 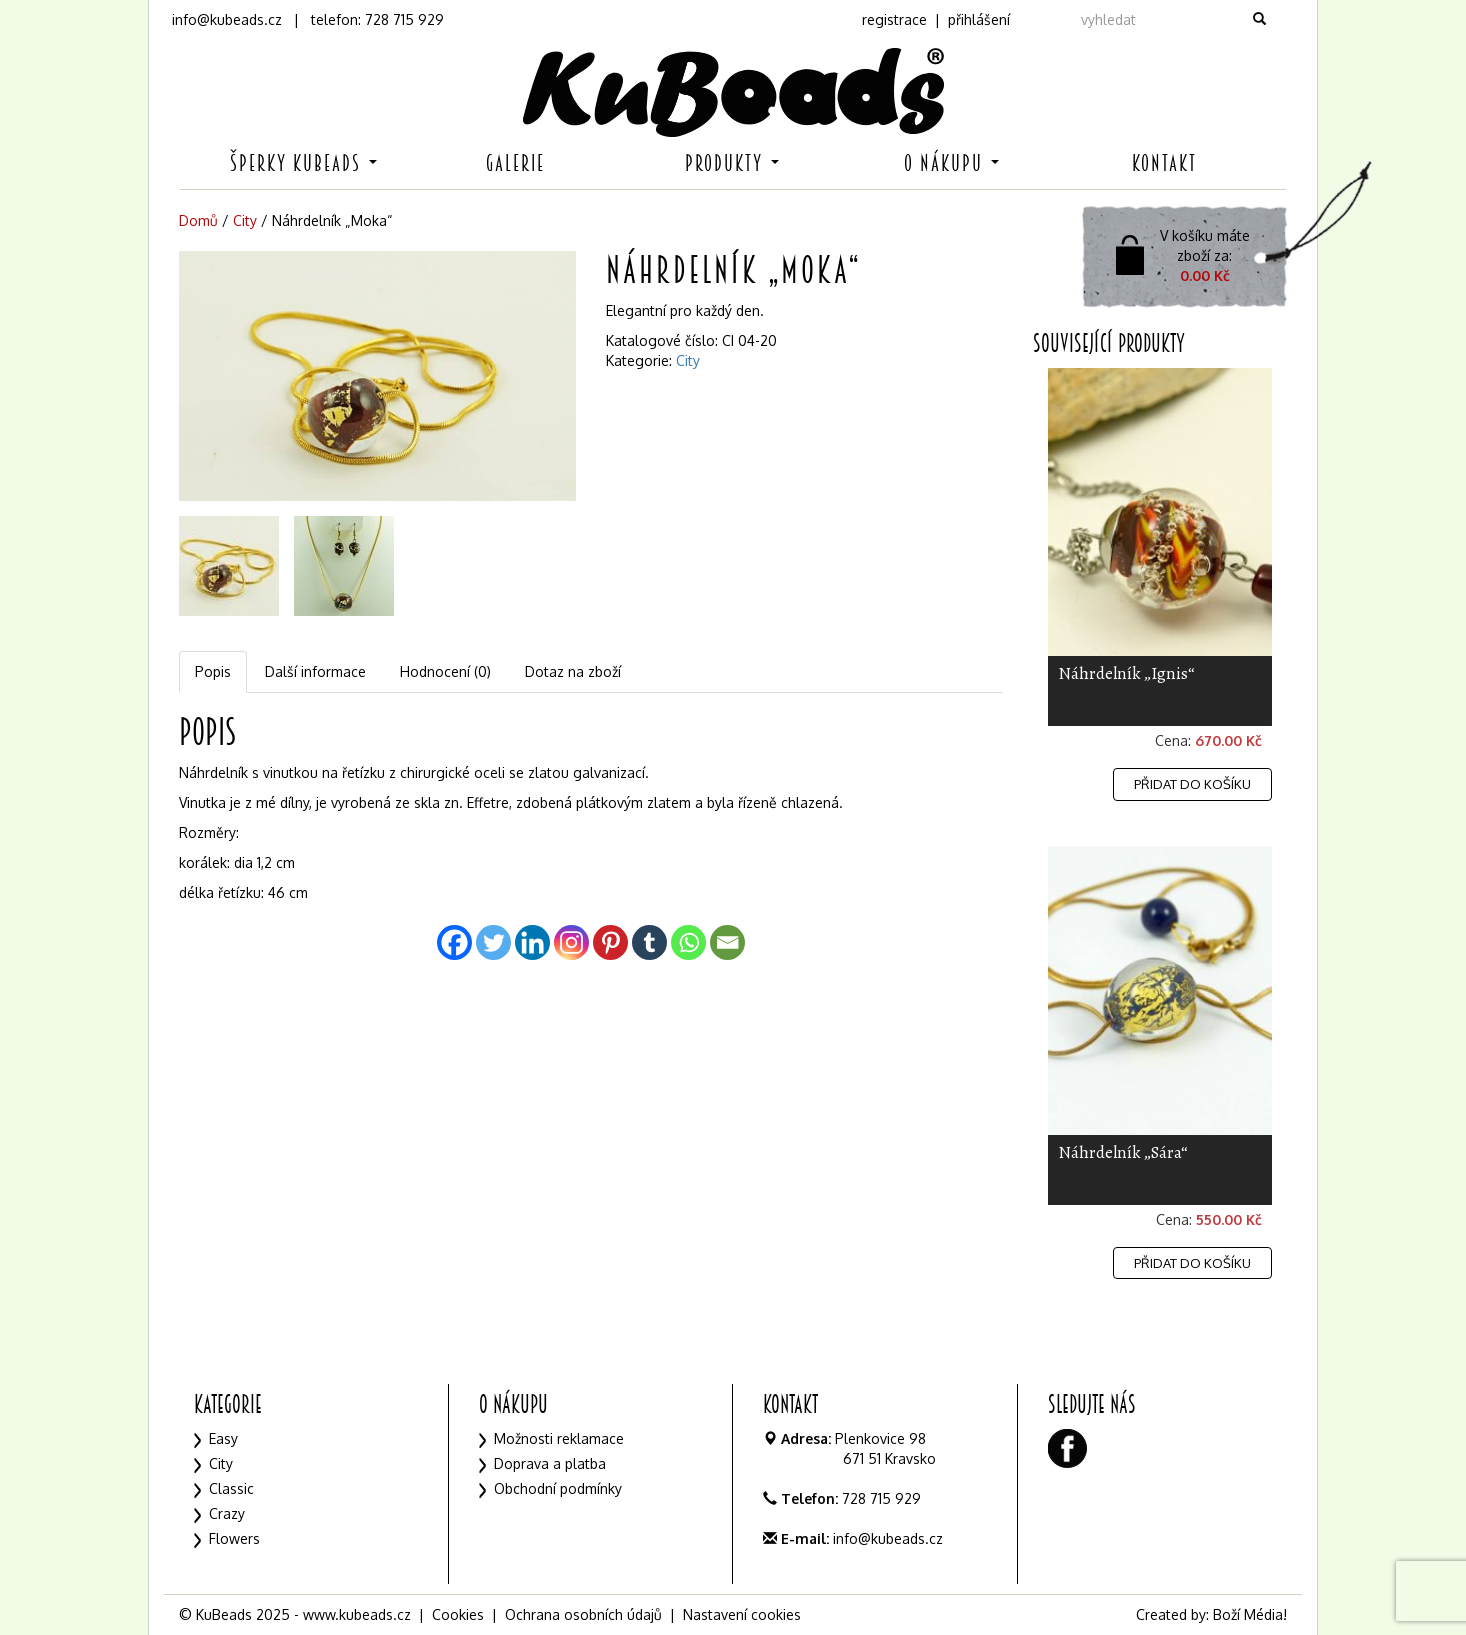 What do you see at coordinates (571, 942) in the screenshot?
I see `[Instagram]` at bounding box center [571, 942].